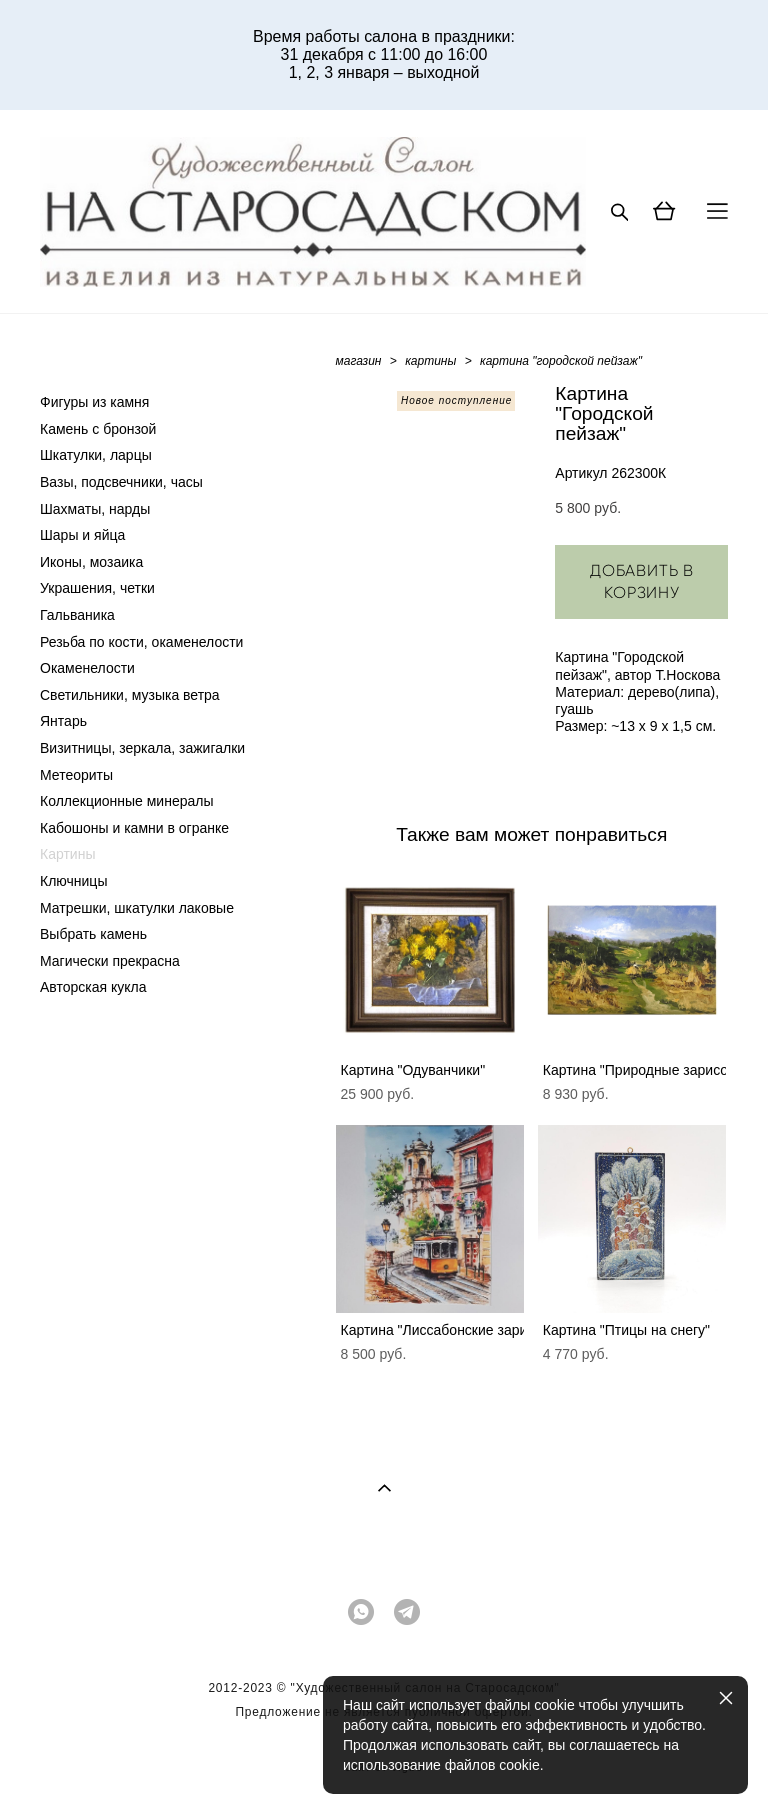 Image resolution: width=768 pixels, height=1814 pixels. I want to click on Магически прекрасна, so click(110, 961).